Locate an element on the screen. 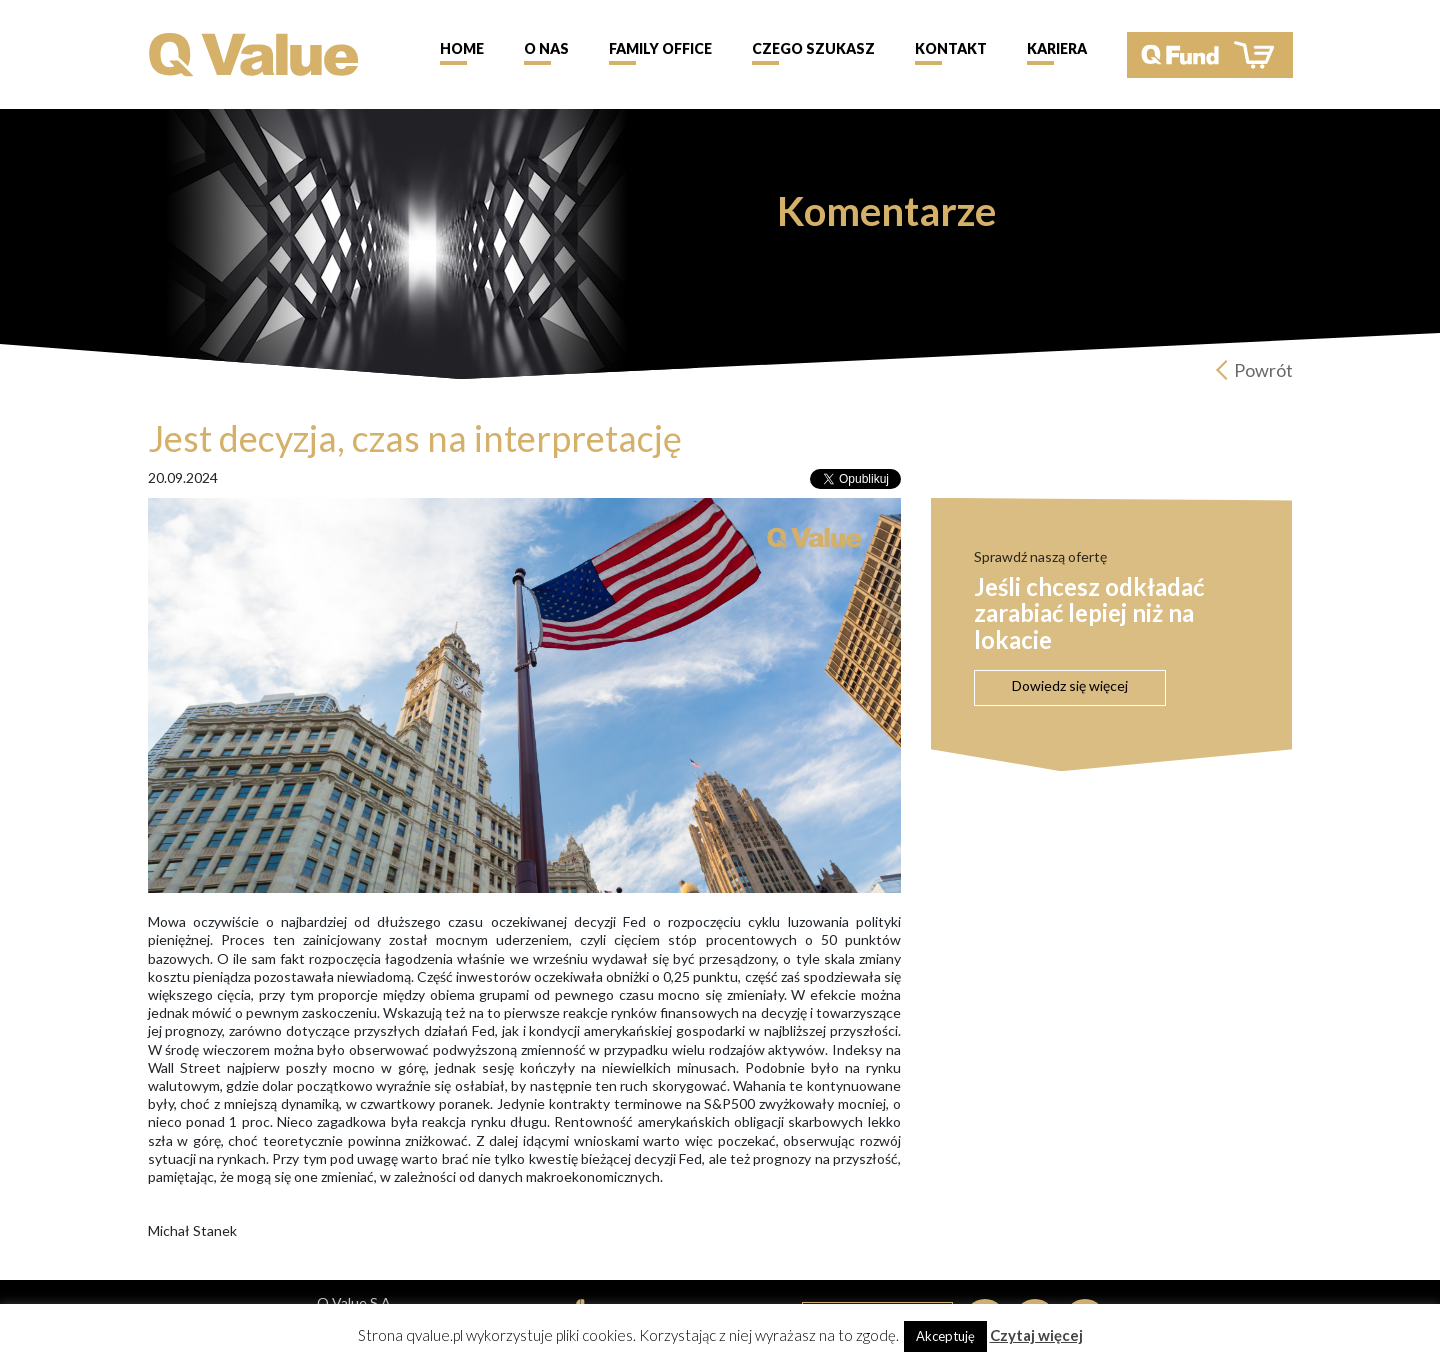 The image size is (1440, 1364). Dowiedz się więcej is located at coordinates (1070, 685).